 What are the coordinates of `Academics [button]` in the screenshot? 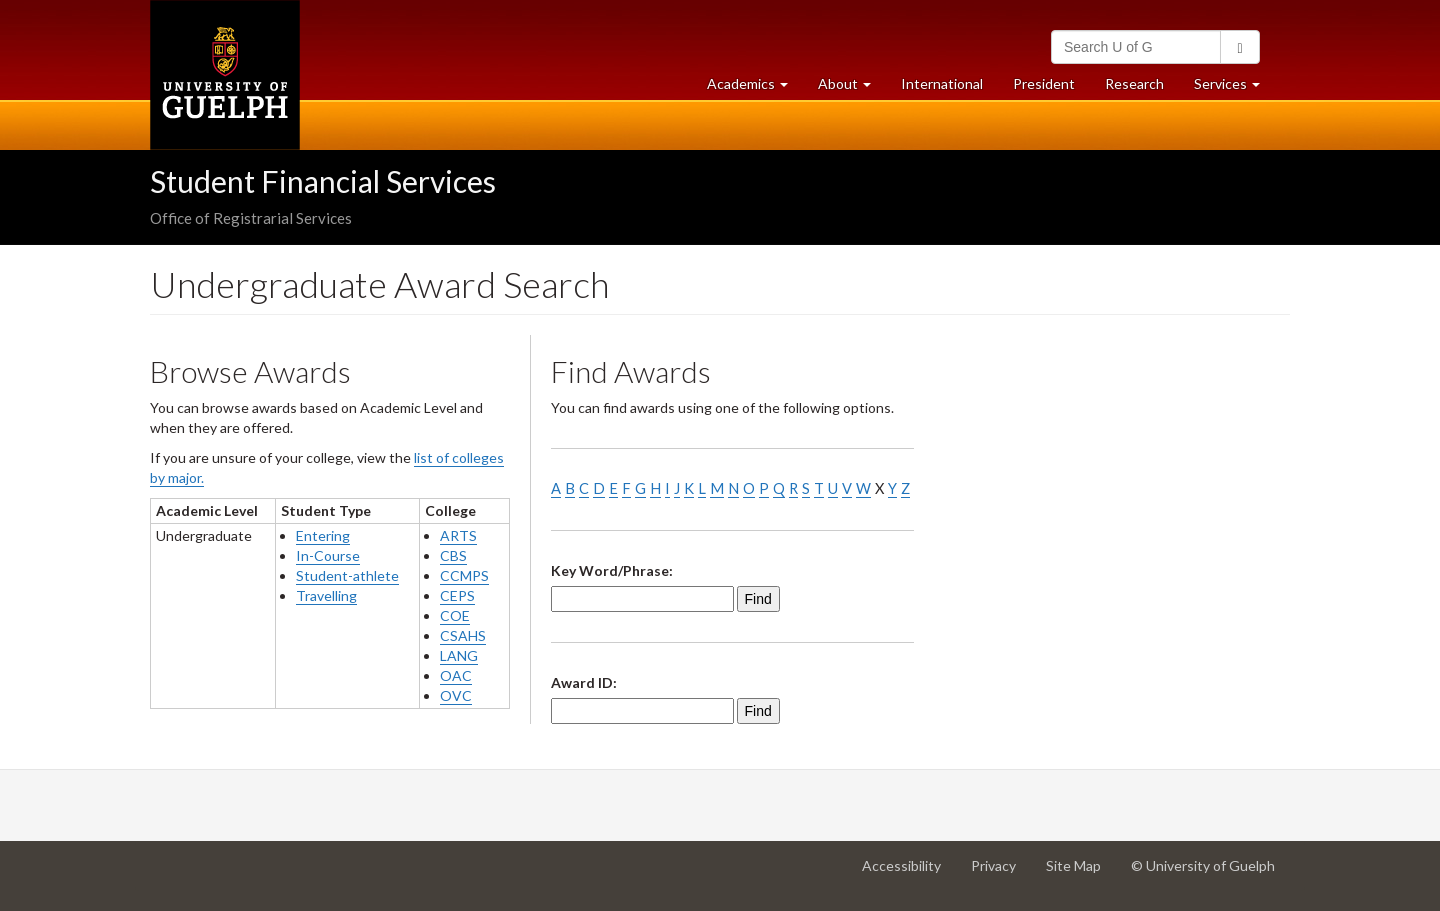 It's located at (755, 88).